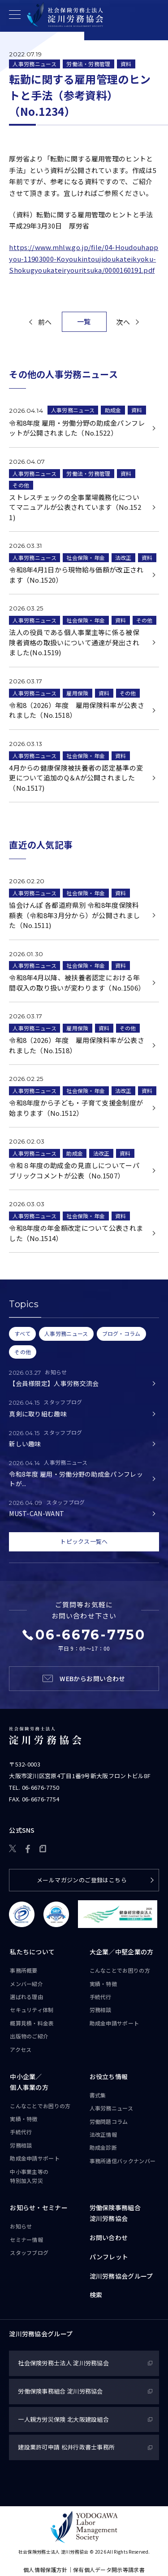 Image resolution: width=168 pixels, height=2576 pixels. What do you see at coordinates (32, 2023) in the screenshot?
I see `概算見積・料金表` at bounding box center [32, 2023].